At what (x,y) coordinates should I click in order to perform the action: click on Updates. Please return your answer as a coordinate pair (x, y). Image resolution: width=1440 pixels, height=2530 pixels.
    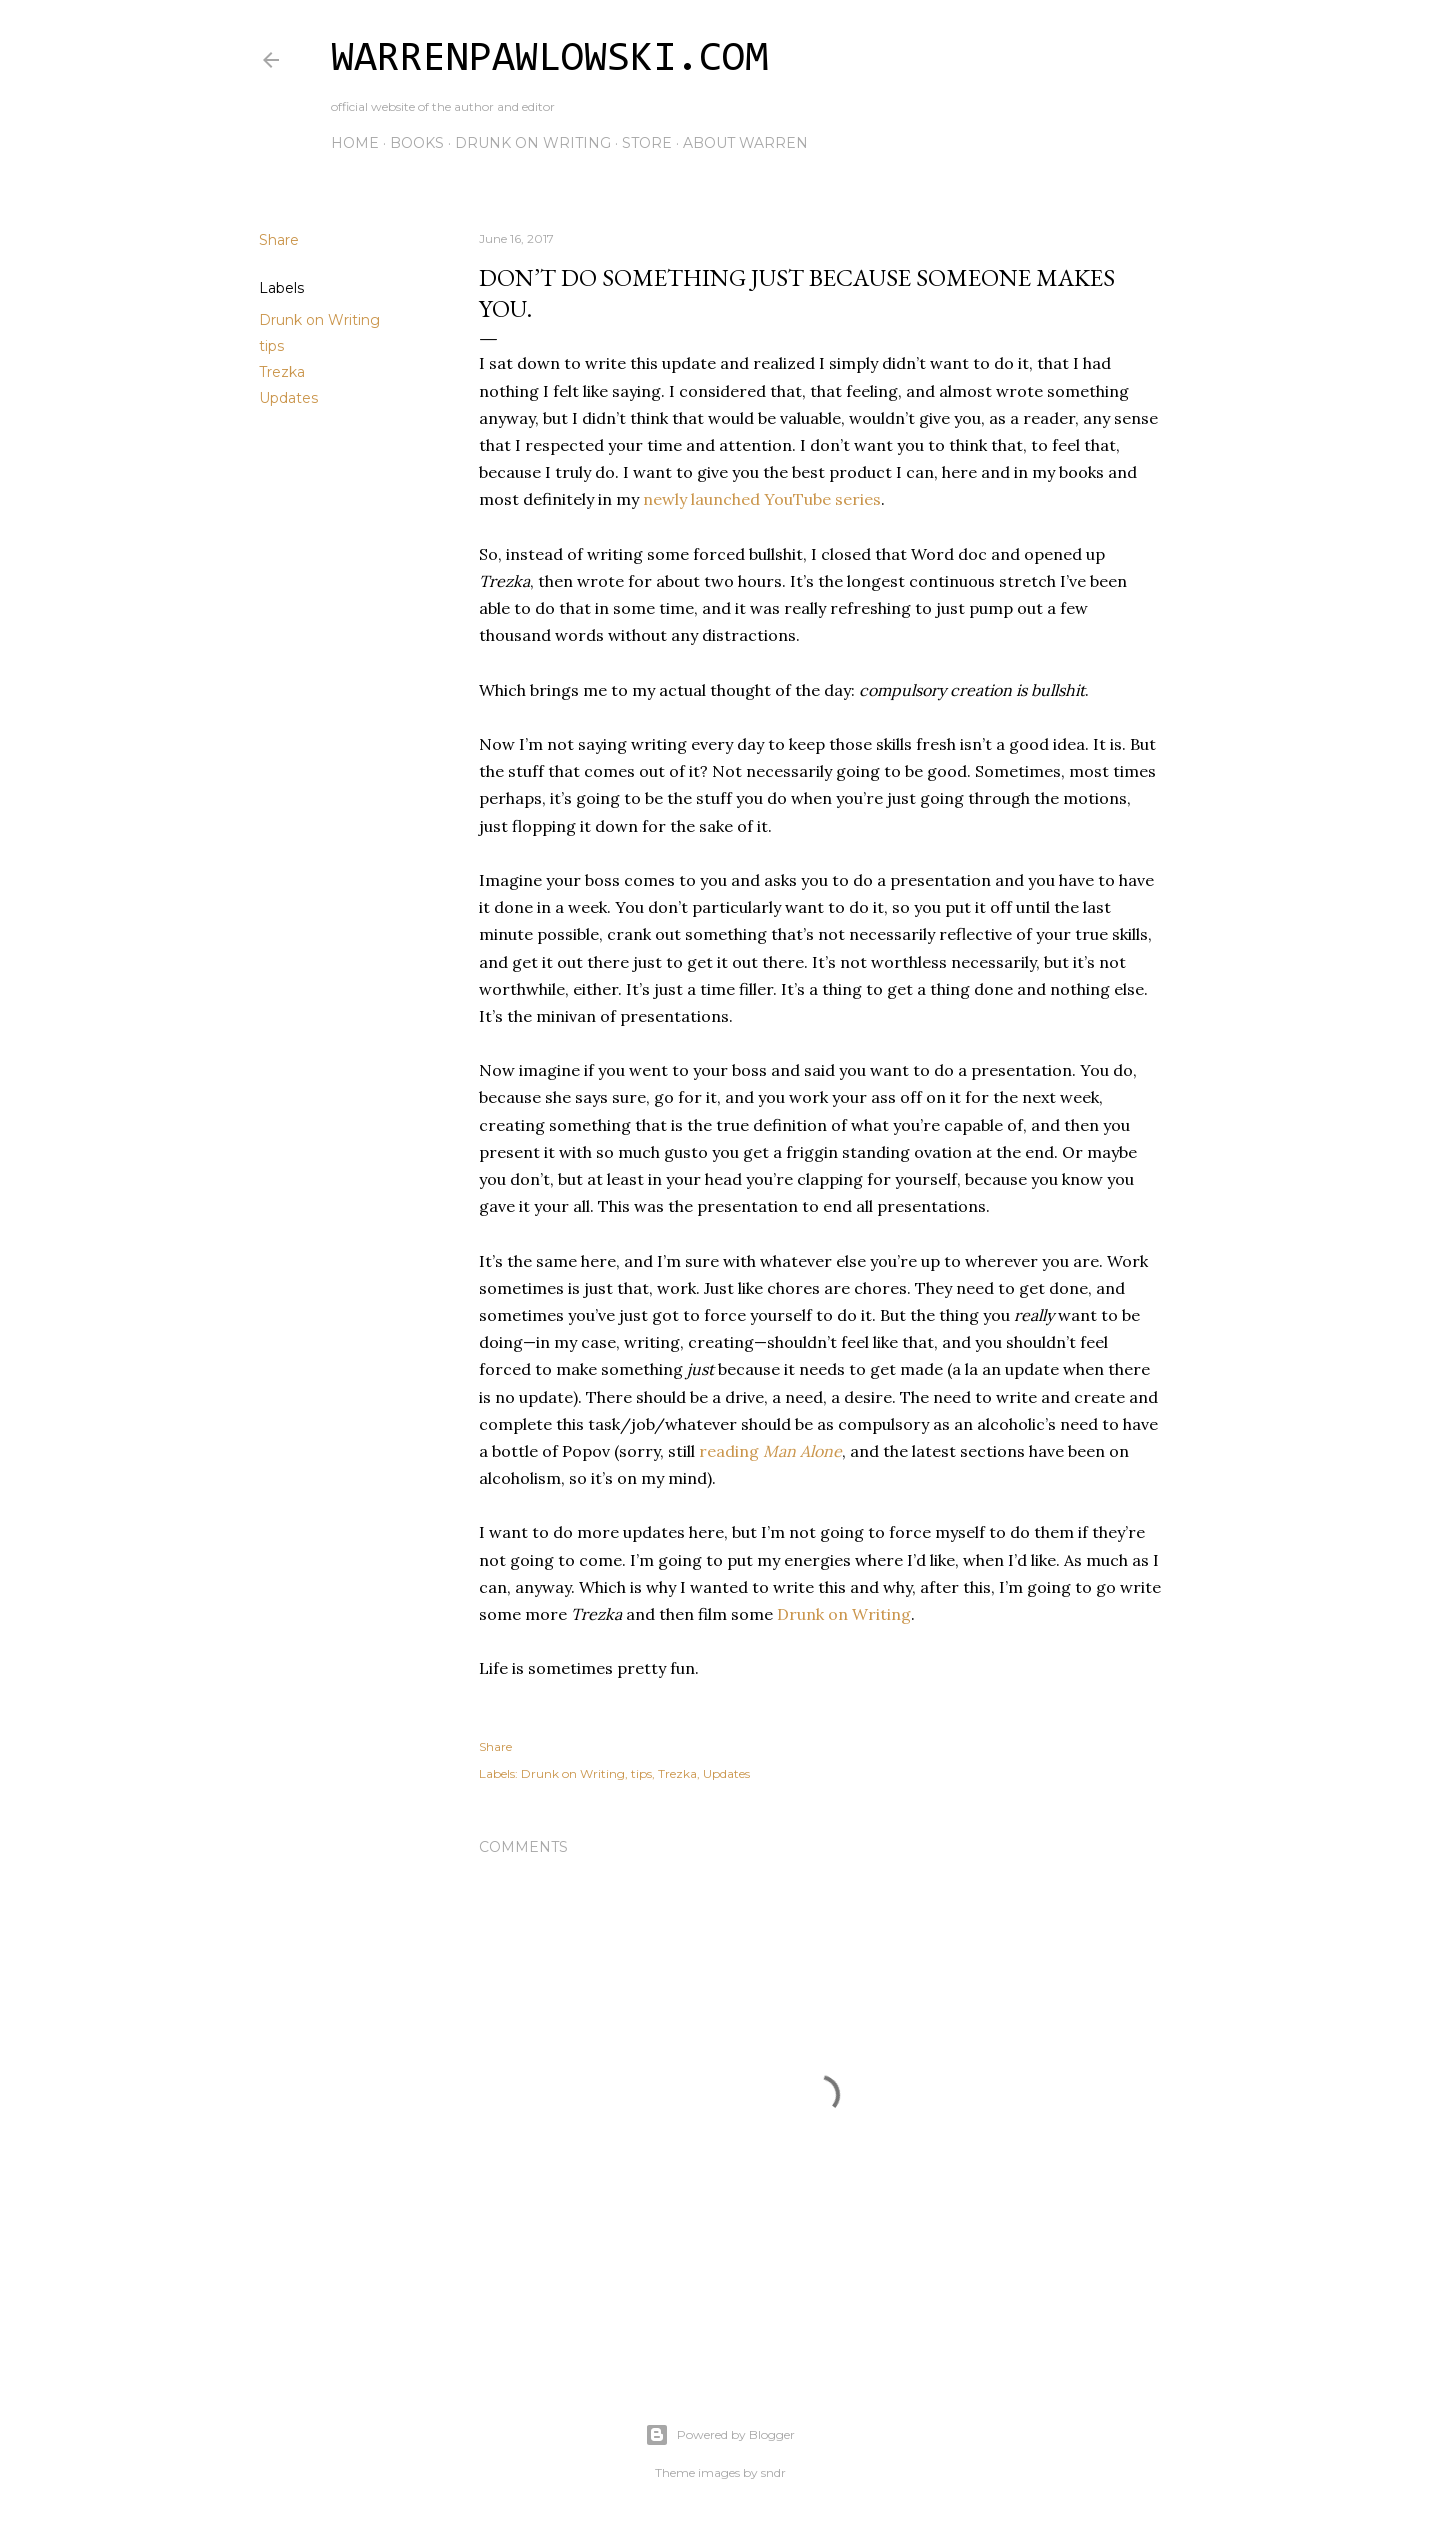
    Looking at the image, I should click on (288, 398).